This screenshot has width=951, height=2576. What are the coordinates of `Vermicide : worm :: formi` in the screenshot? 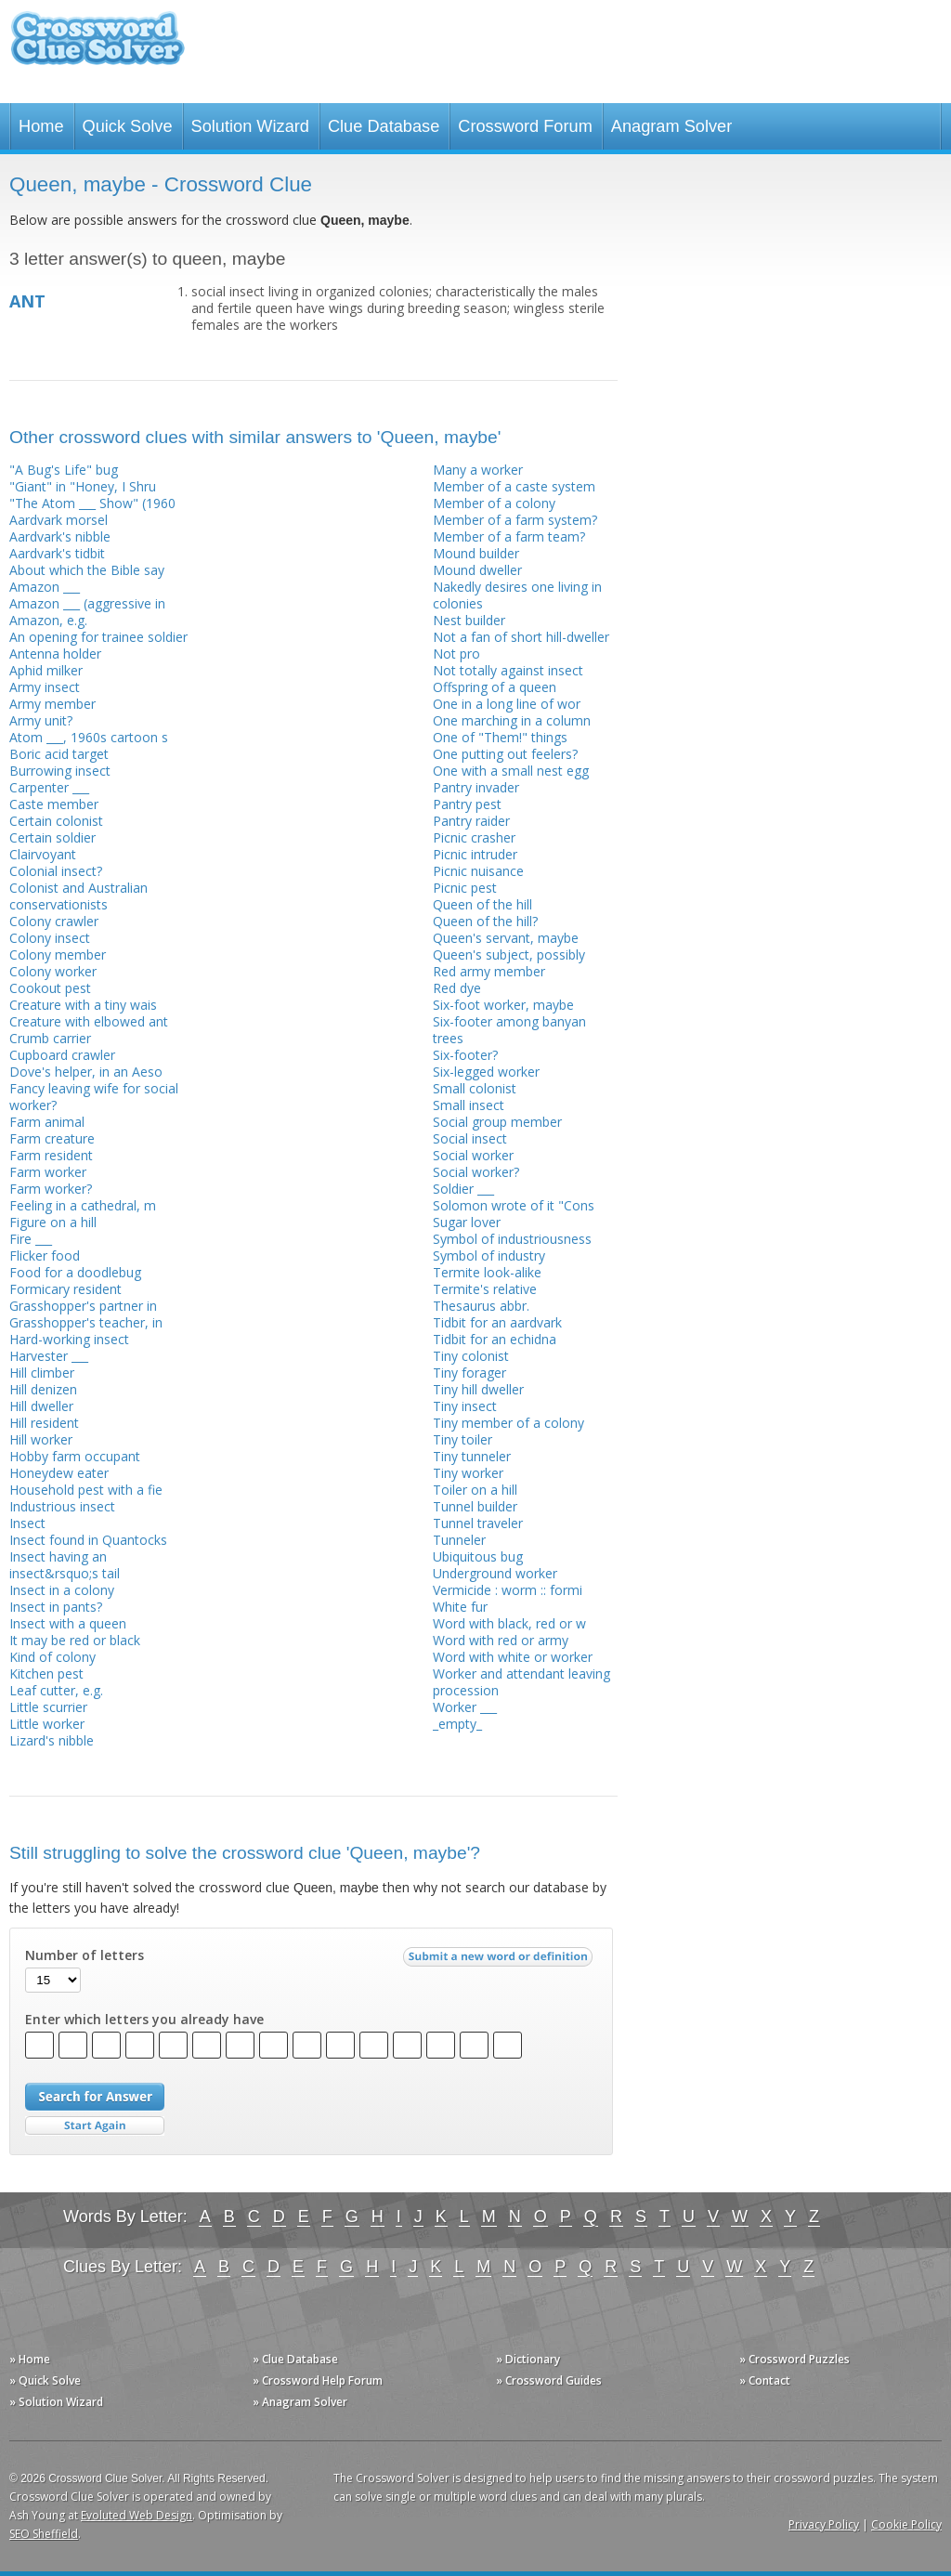 It's located at (507, 1590).